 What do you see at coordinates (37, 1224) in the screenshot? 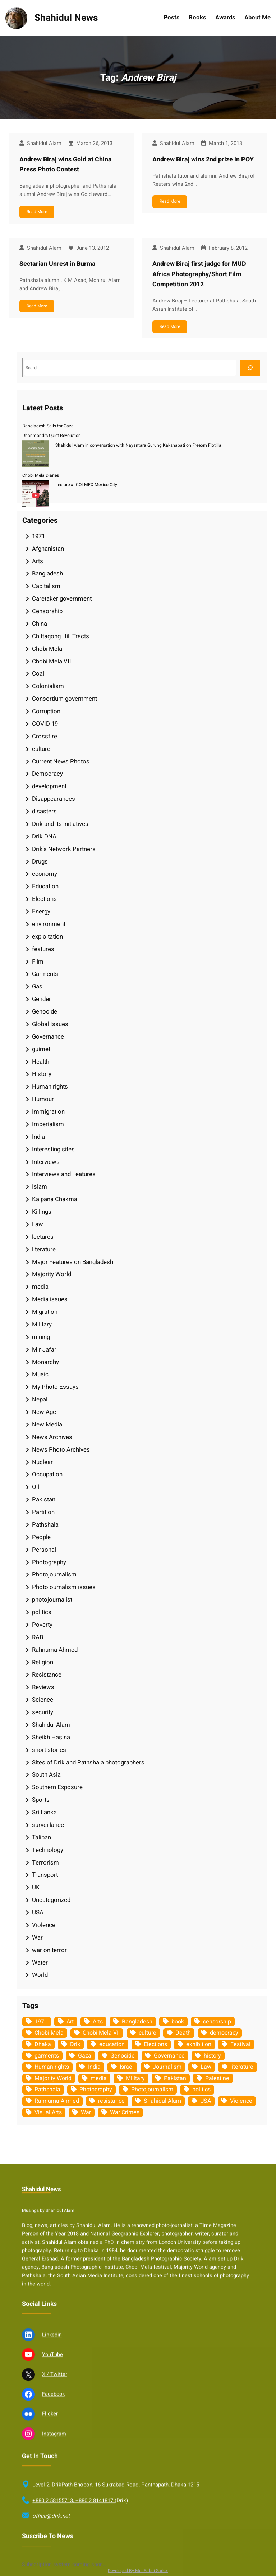
I see `Law` at bounding box center [37, 1224].